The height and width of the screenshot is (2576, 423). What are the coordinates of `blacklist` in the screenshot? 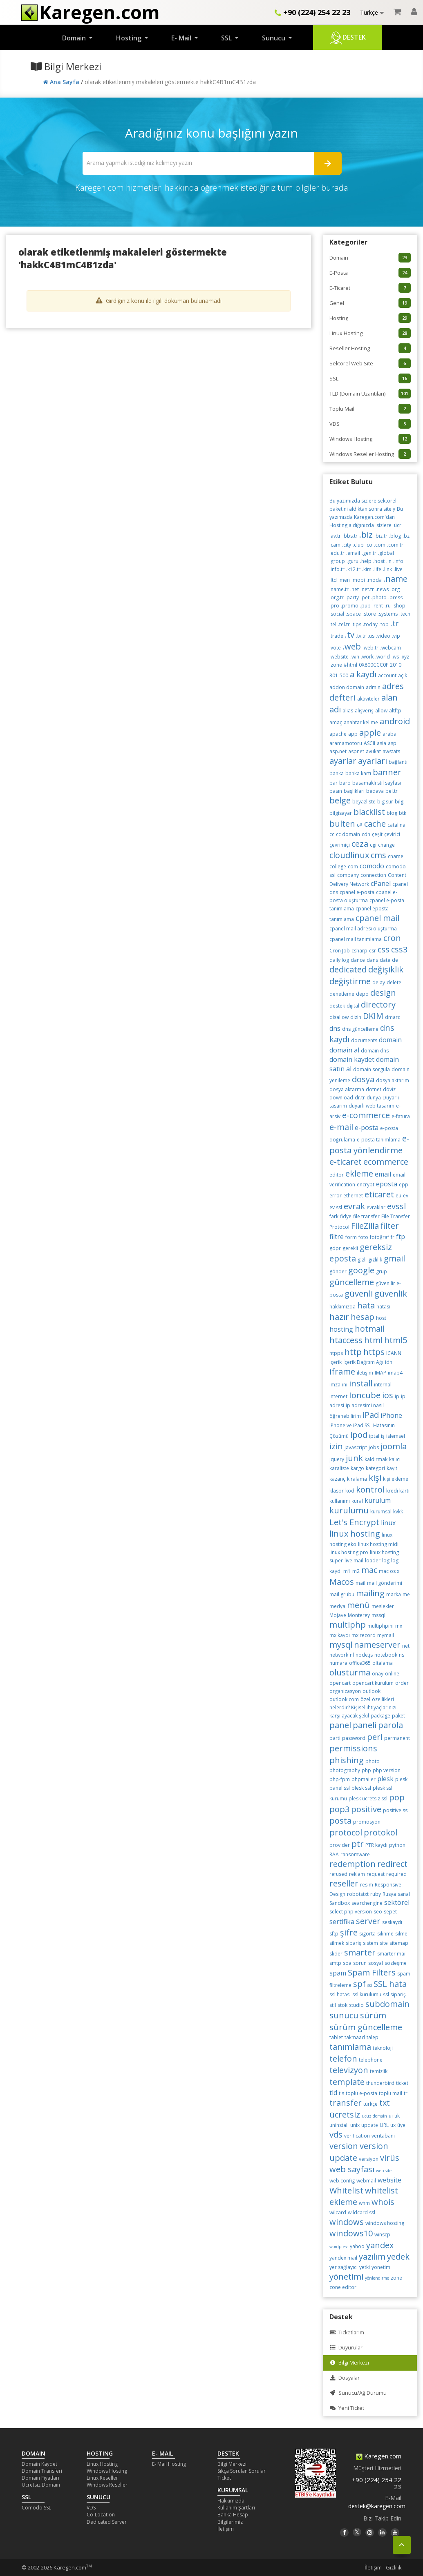 It's located at (369, 811).